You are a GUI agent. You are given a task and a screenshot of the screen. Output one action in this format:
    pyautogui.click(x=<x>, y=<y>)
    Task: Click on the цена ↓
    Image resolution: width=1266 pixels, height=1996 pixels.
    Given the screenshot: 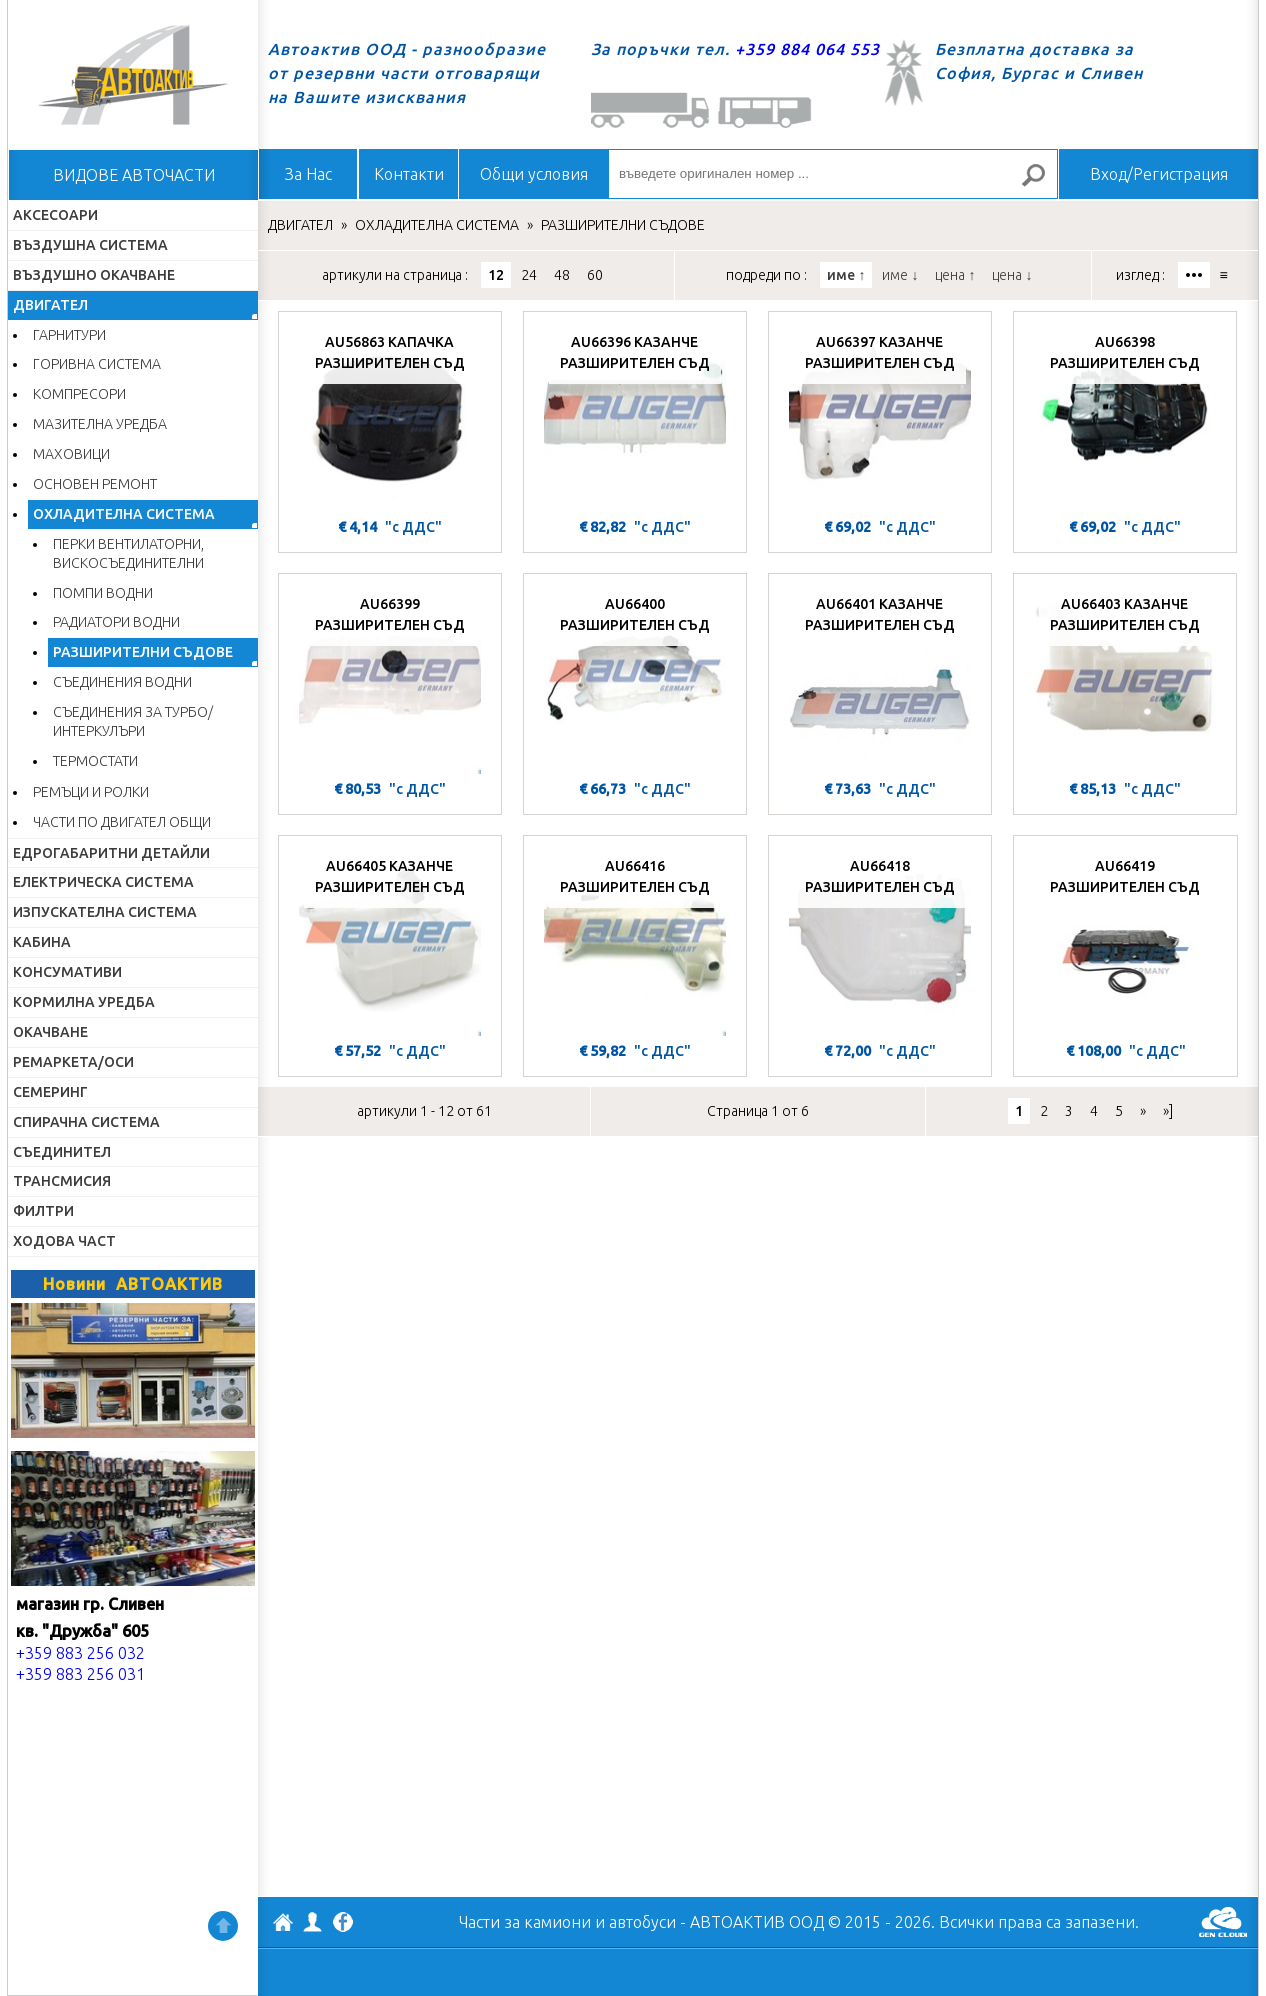 What is the action you would take?
    pyautogui.click(x=1012, y=275)
    